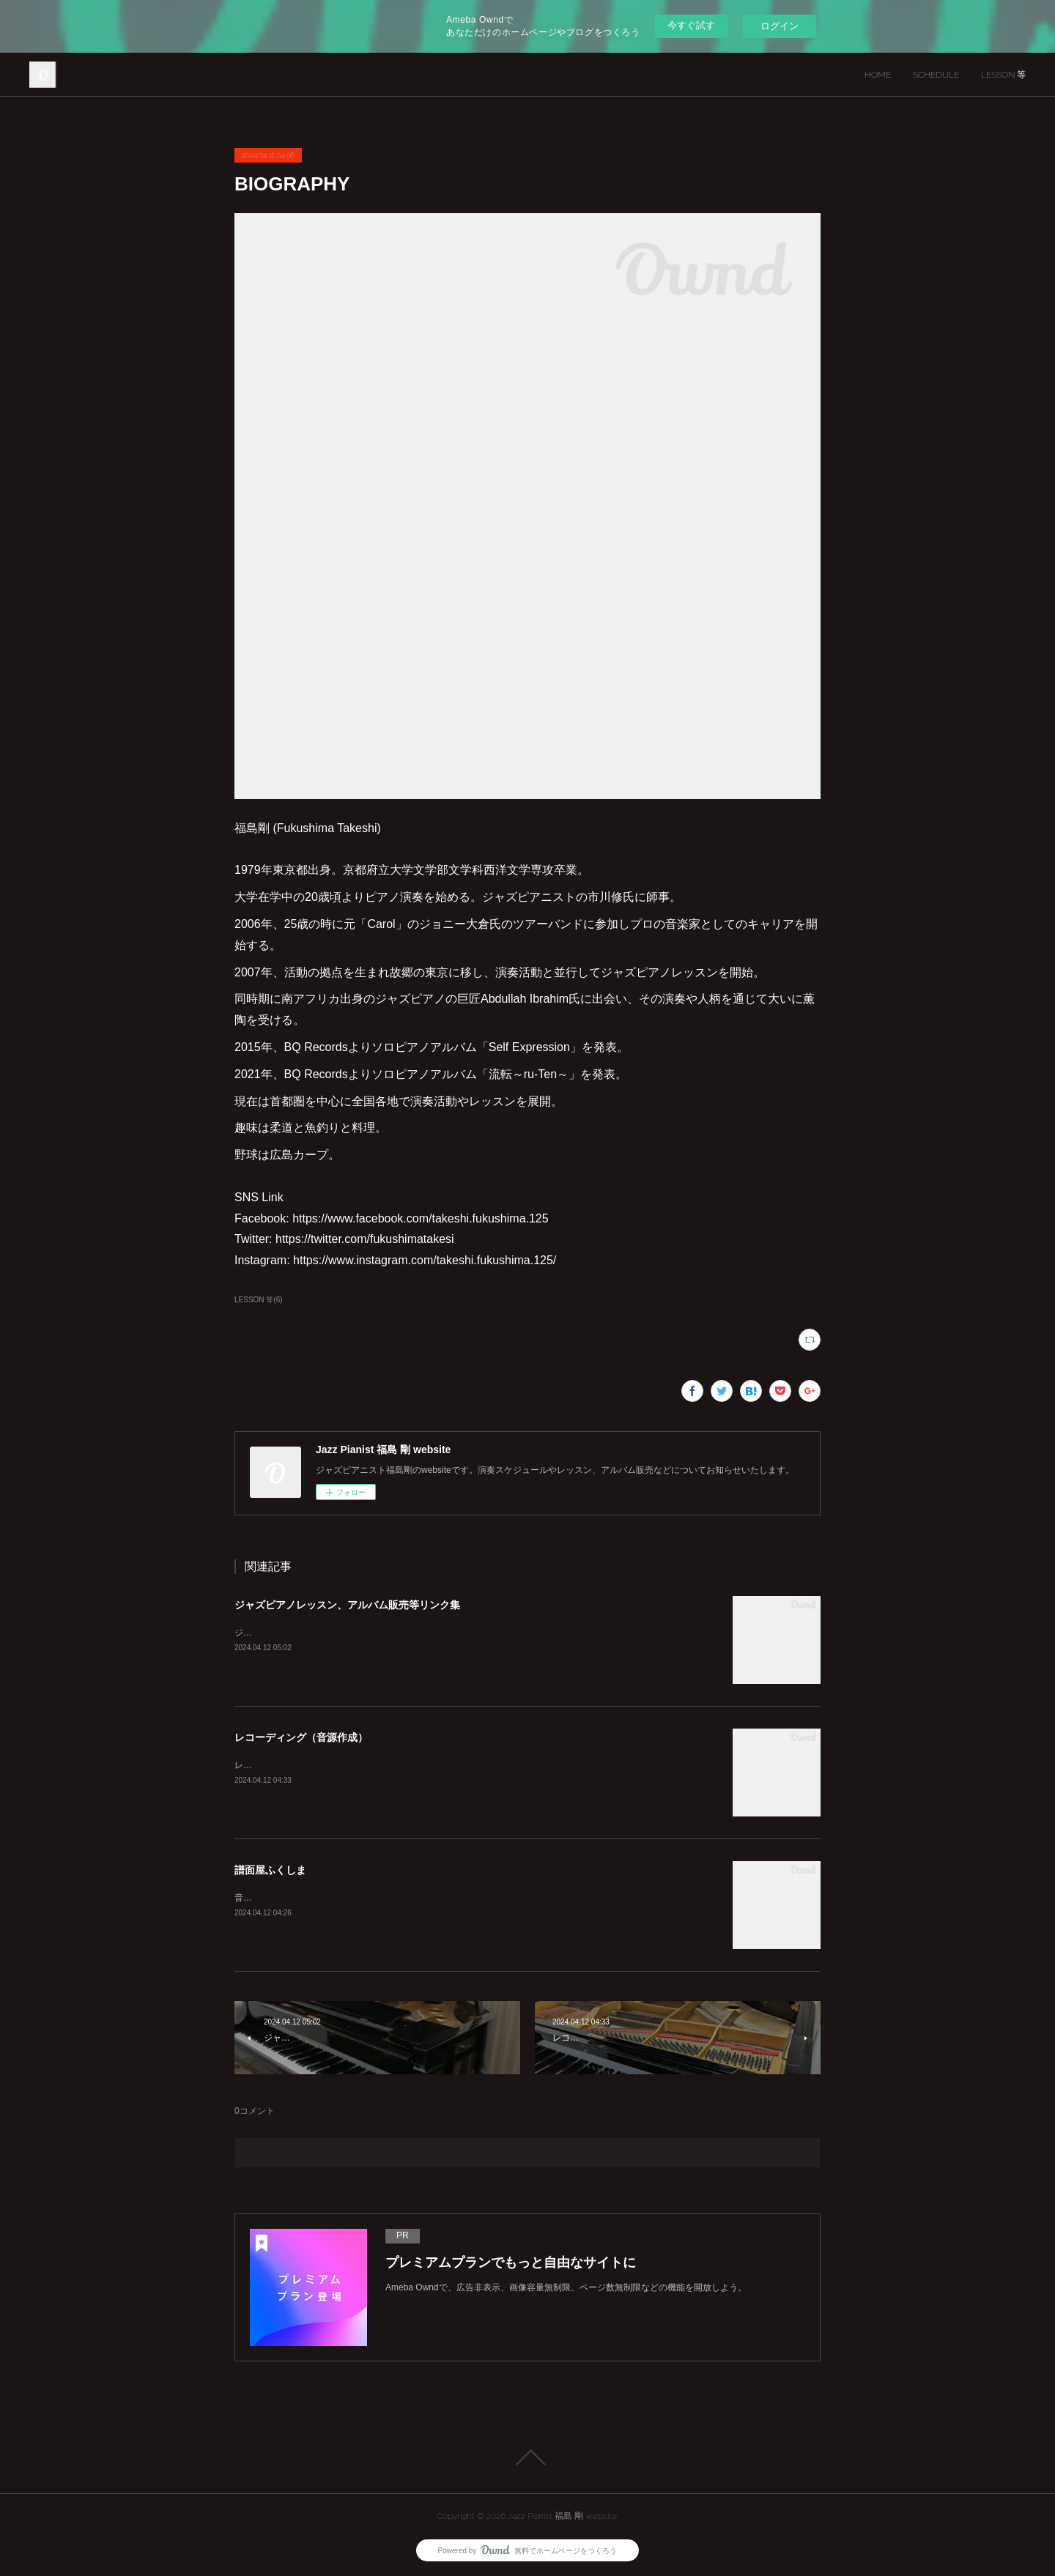  Describe the element at coordinates (270, 1870) in the screenshot. I see `譜面屋ふくしま` at that location.